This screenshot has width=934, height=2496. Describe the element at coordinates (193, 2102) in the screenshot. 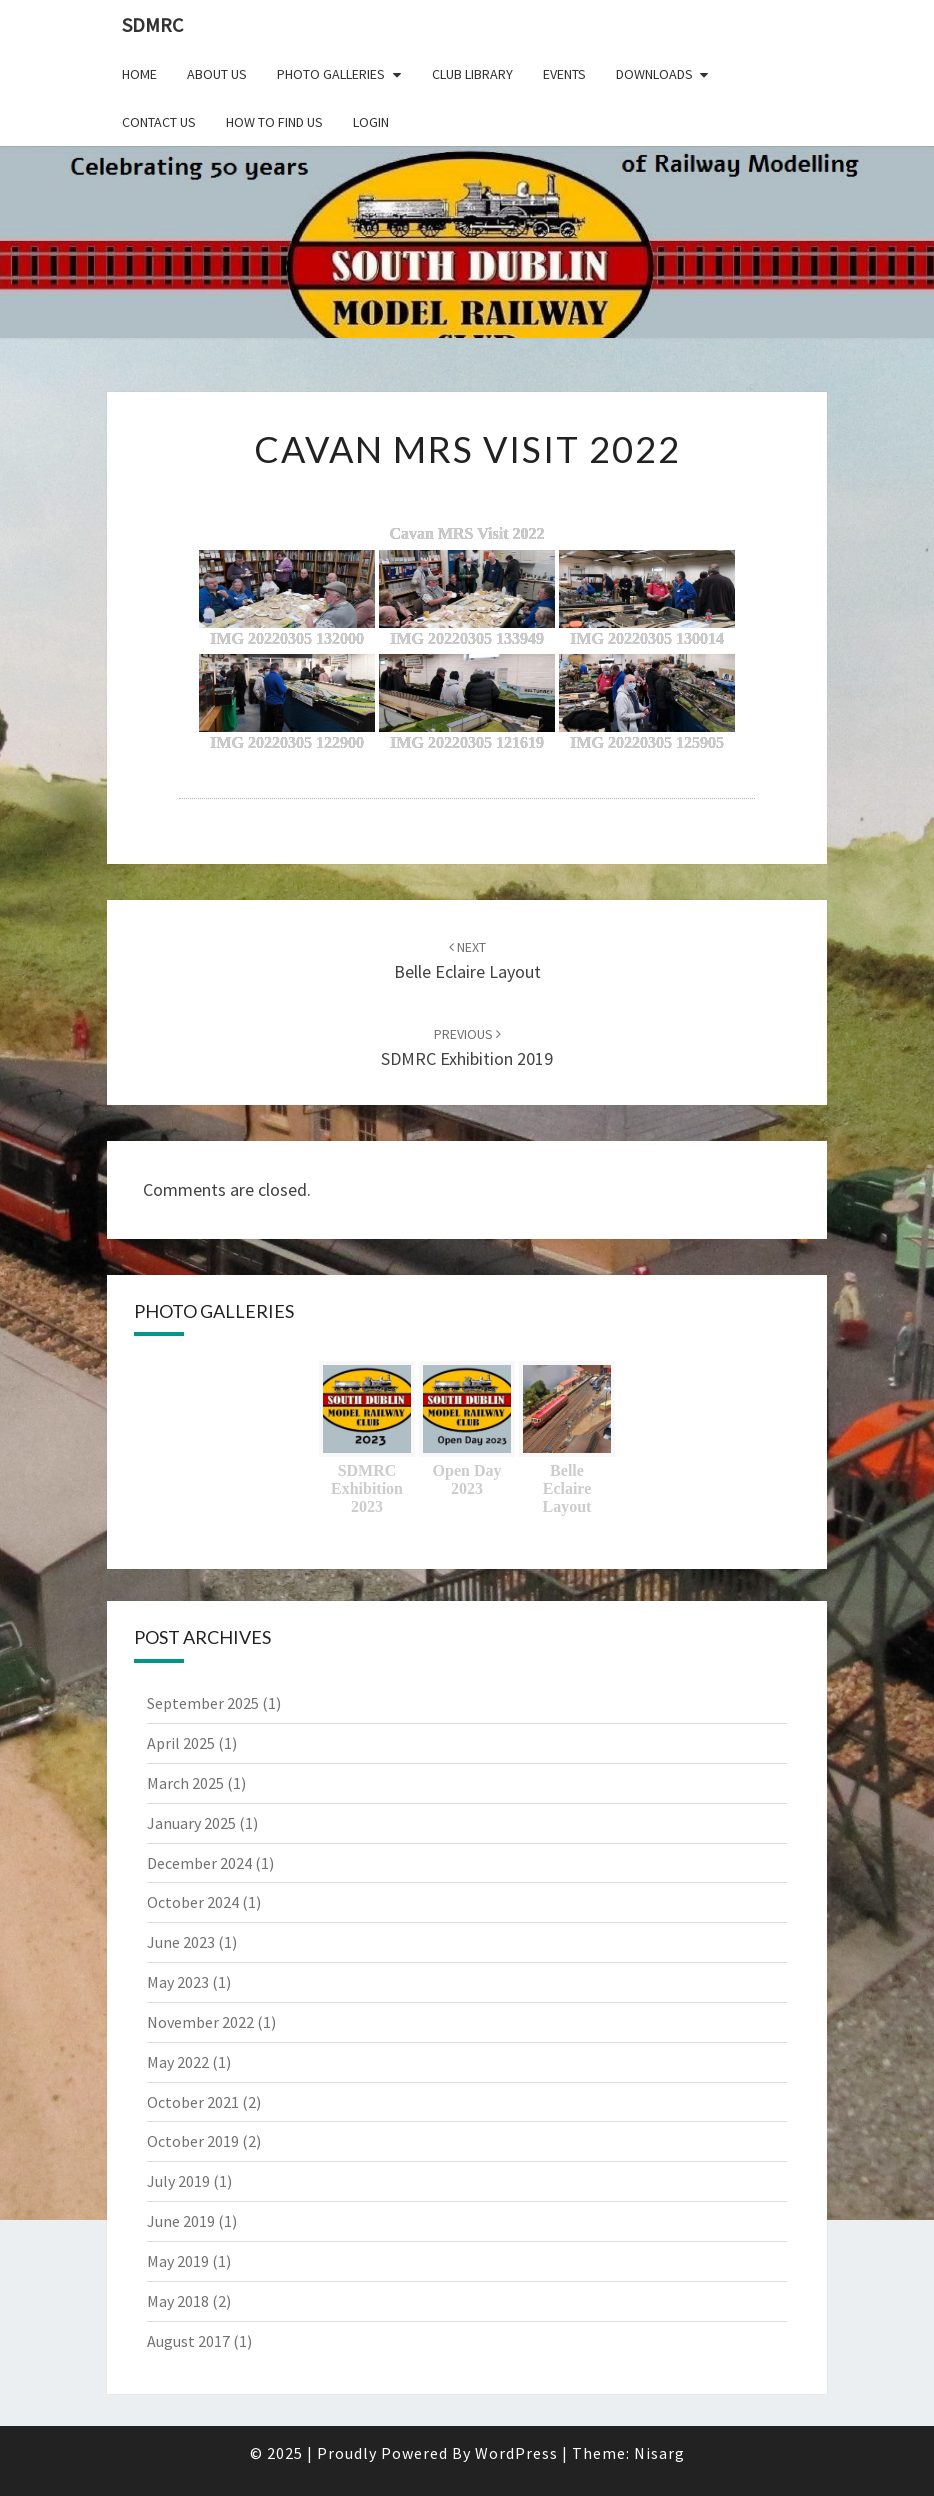

I see `October 2021` at that location.